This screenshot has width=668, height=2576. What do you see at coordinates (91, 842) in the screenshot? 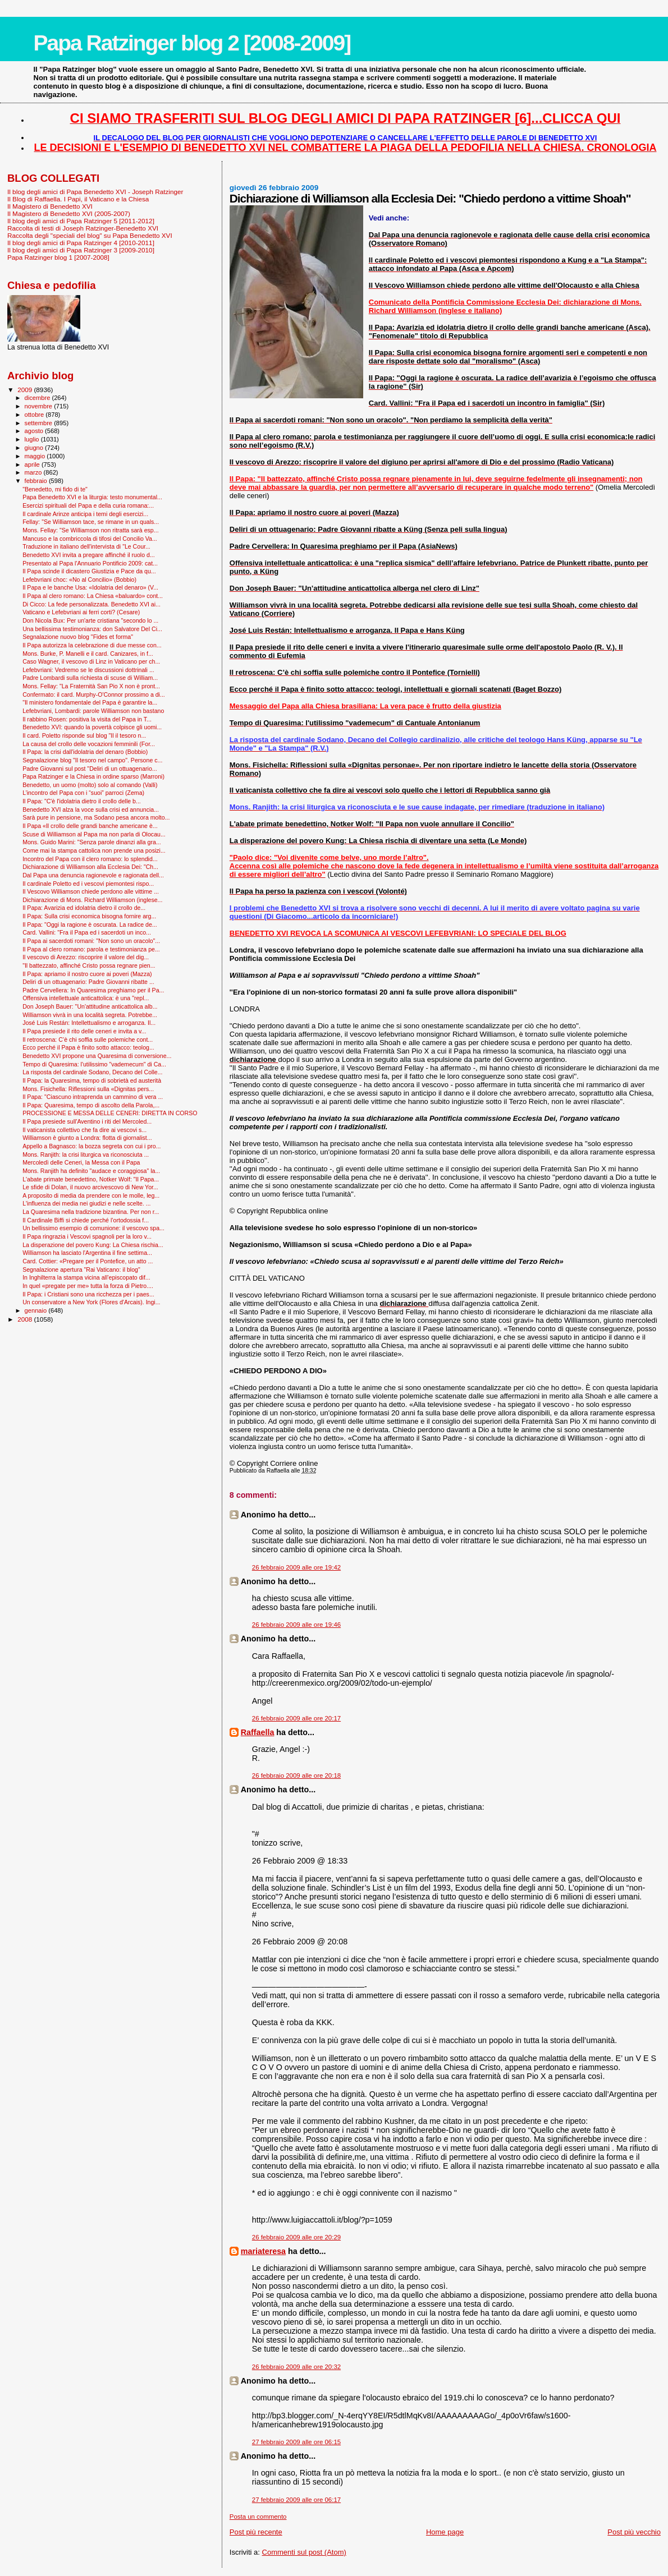
I see `Mons. Guido Marini: "Senza parole dinanzi alla gra...` at bounding box center [91, 842].